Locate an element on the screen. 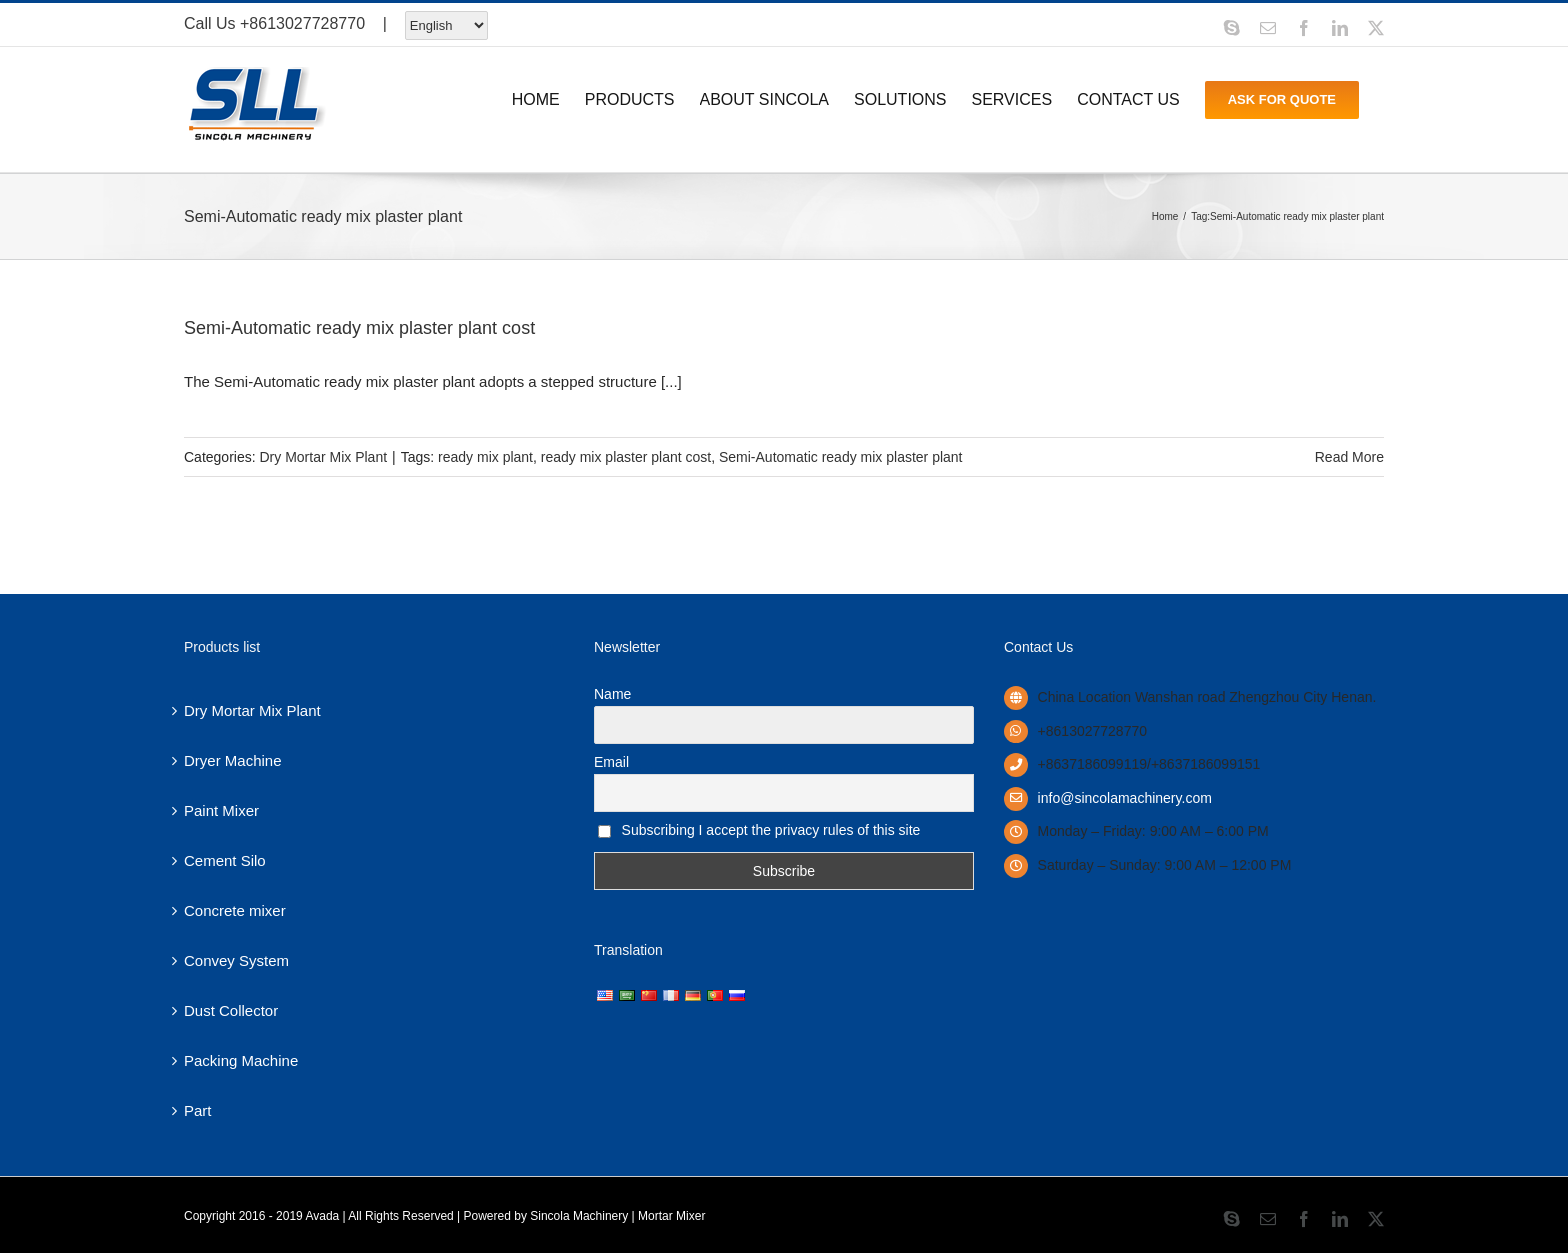  Name is located at coordinates (612, 694).